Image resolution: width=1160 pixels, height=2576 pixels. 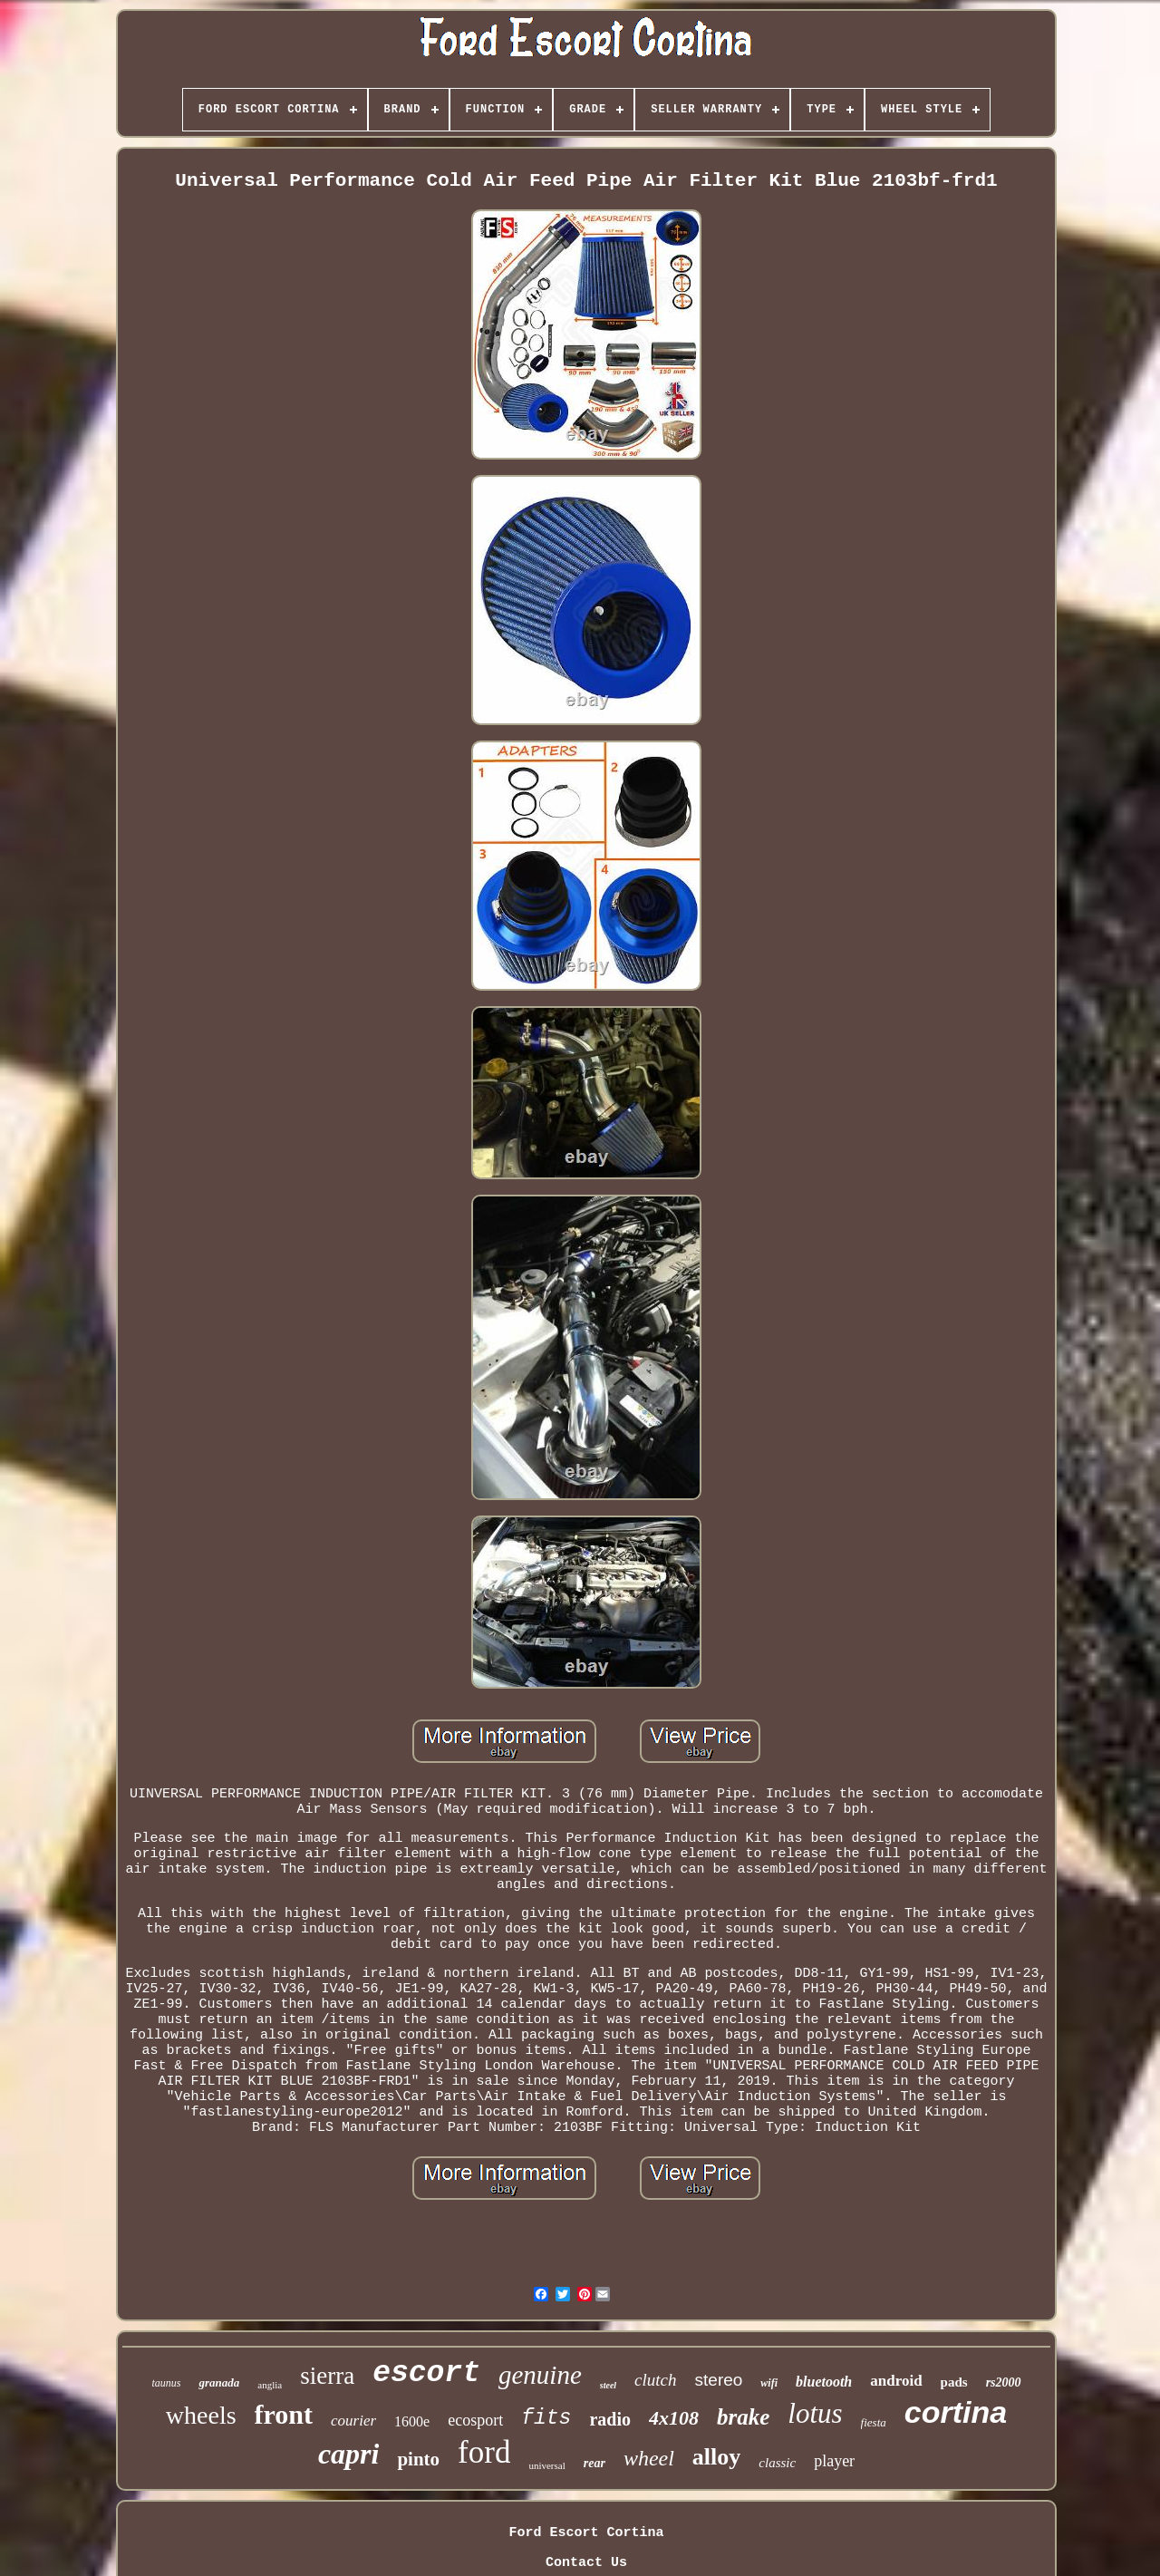 I want to click on steel, so click(x=608, y=2385).